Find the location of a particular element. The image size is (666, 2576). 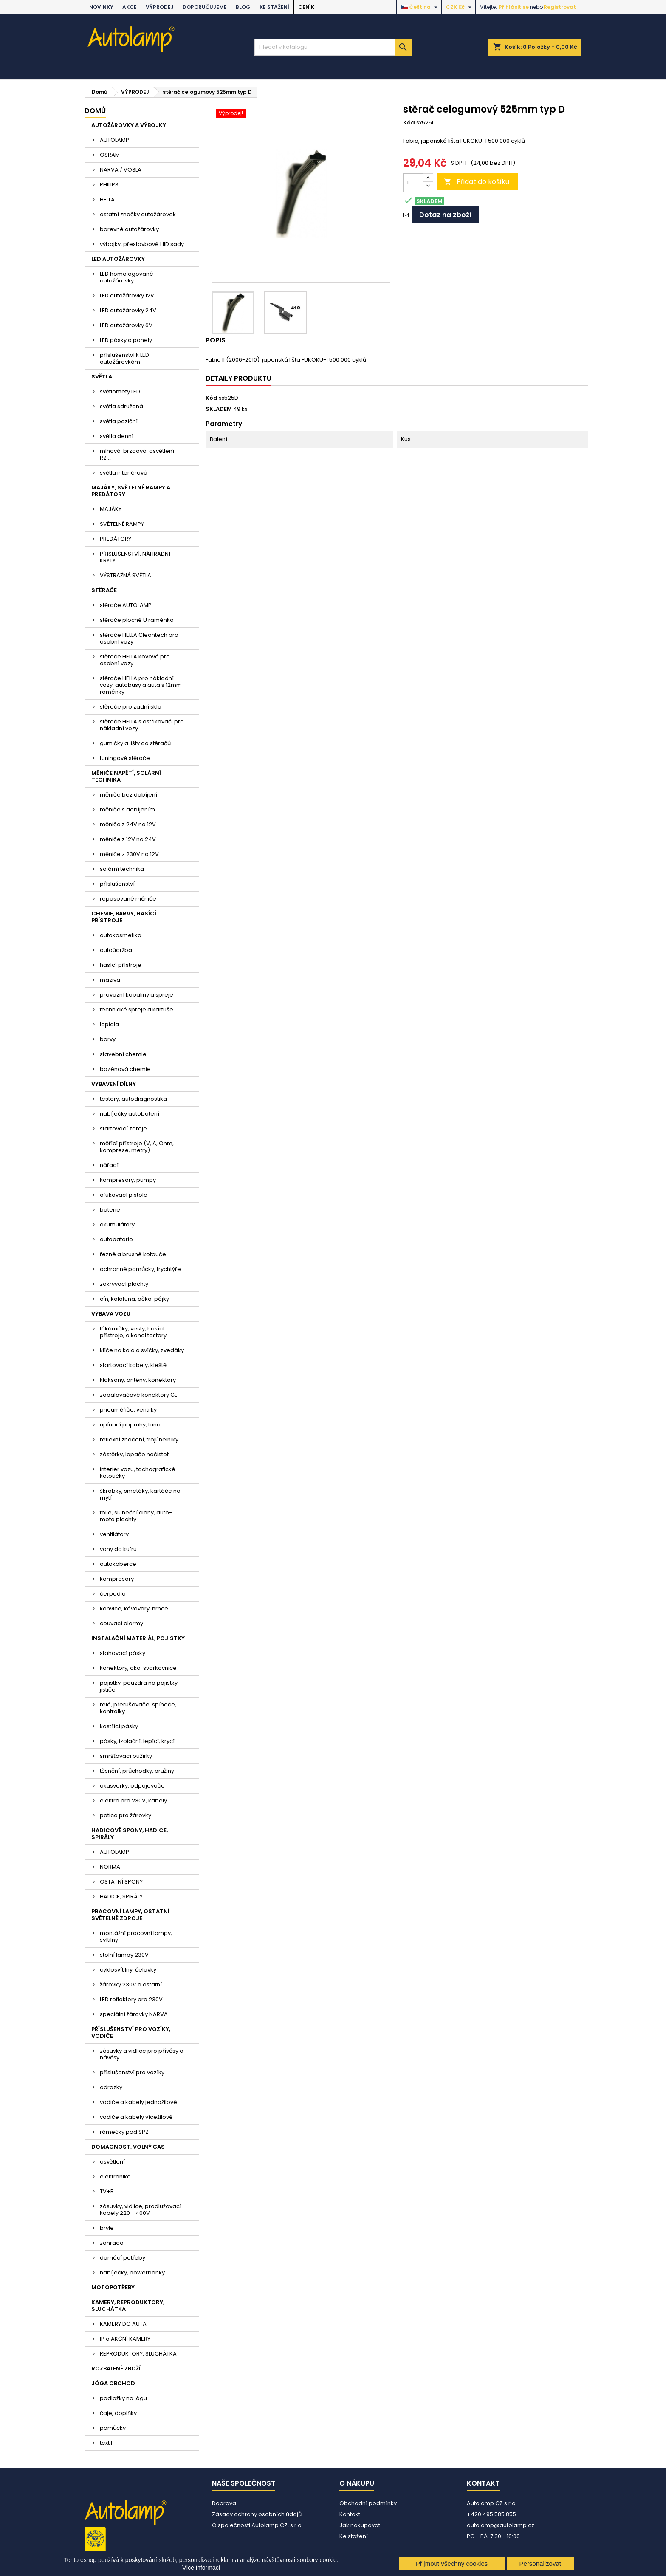

PHILIPS is located at coordinates (109, 185).